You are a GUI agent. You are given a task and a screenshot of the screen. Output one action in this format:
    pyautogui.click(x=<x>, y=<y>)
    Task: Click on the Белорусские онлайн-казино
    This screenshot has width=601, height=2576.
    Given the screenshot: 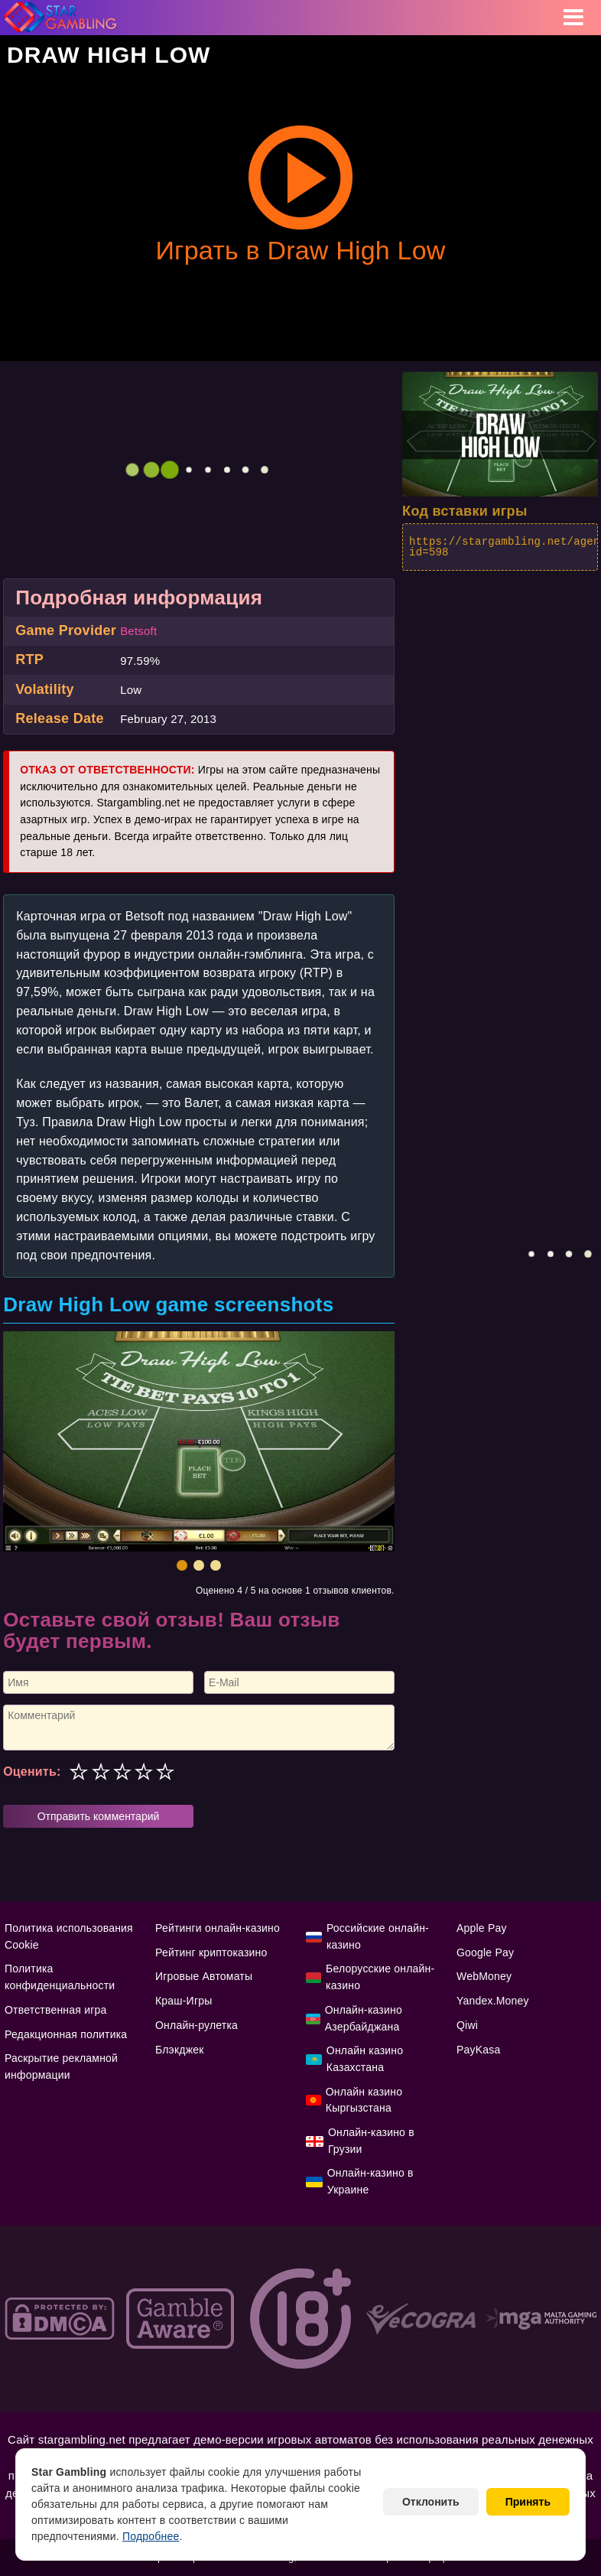 What is the action you would take?
    pyautogui.click(x=380, y=1976)
    